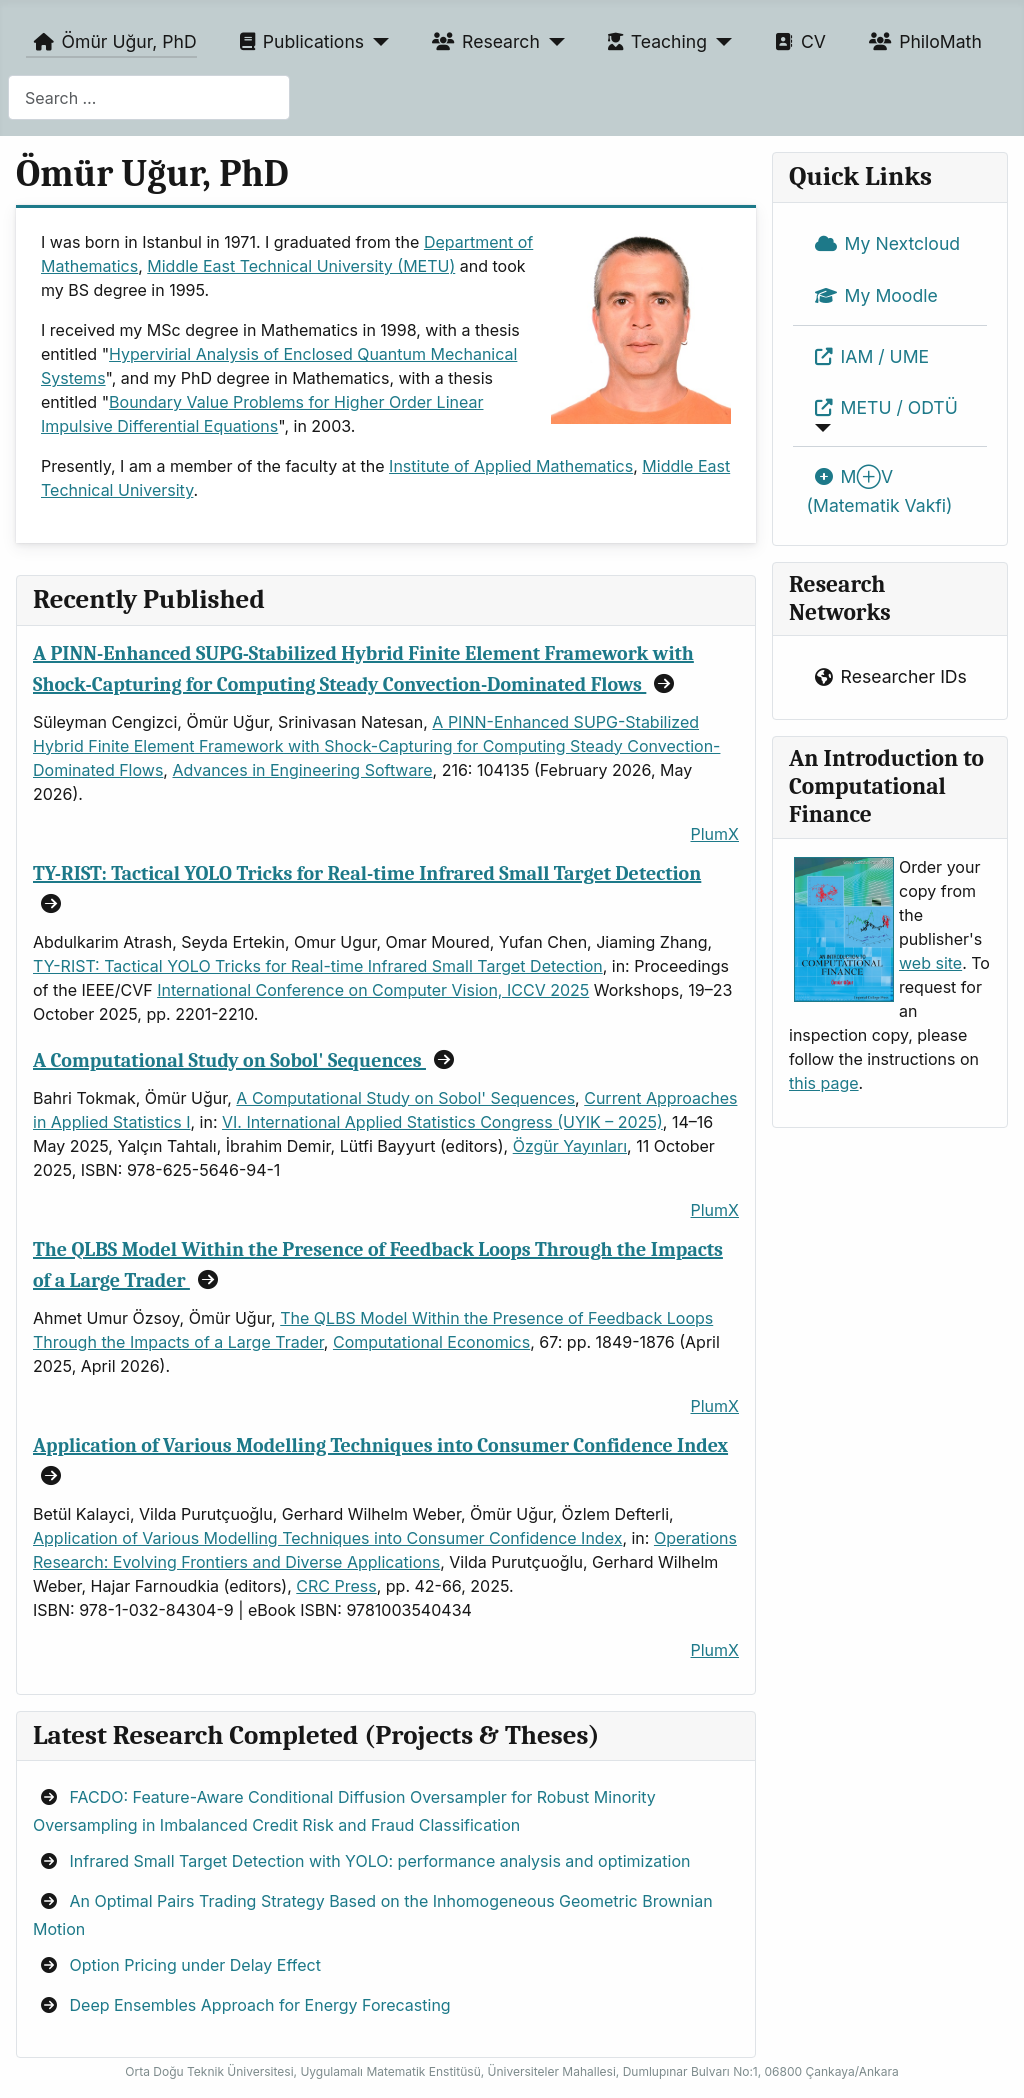  Describe the element at coordinates (336, 1586) in the screenshot. I see `CRC Press` at that location.